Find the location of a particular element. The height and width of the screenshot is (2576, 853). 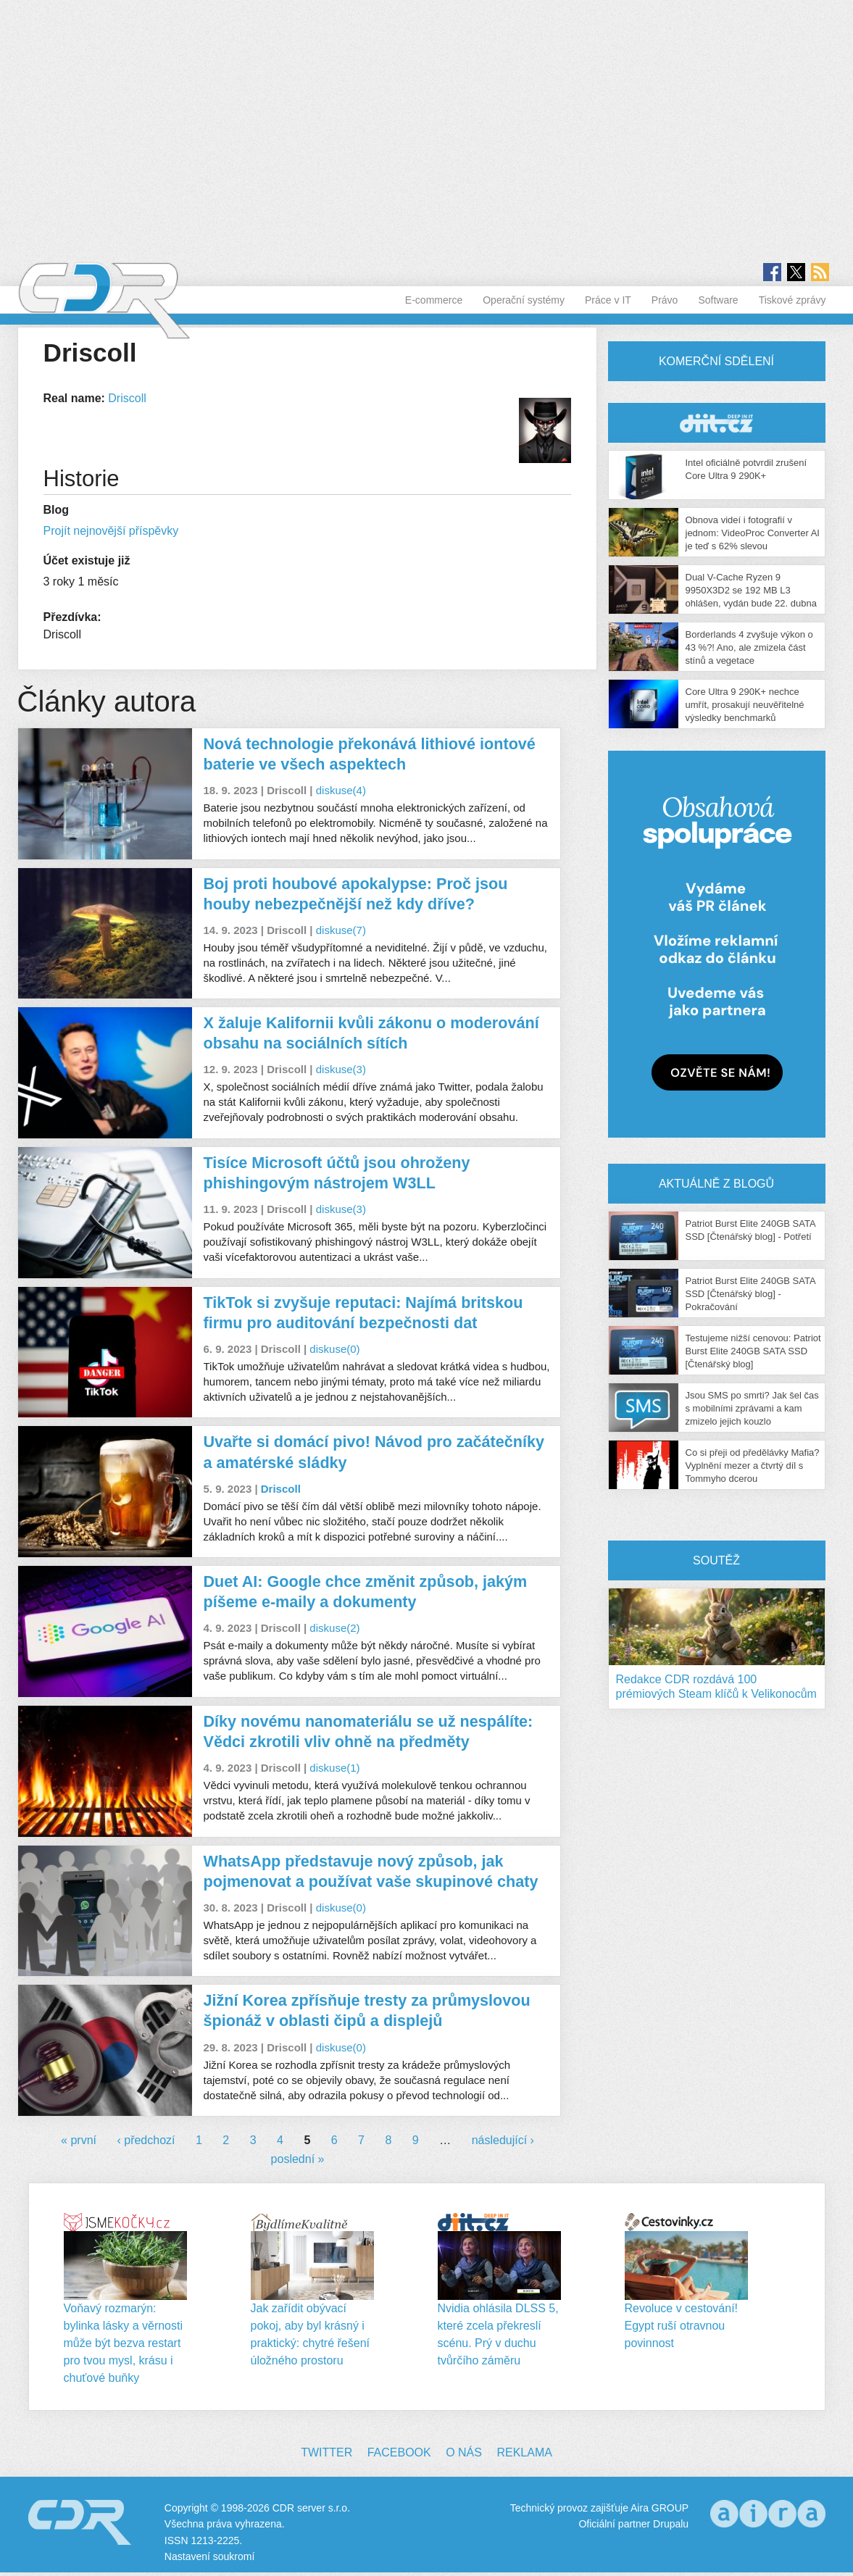

Tiskové zprávy is located at coordinates (792, 300).